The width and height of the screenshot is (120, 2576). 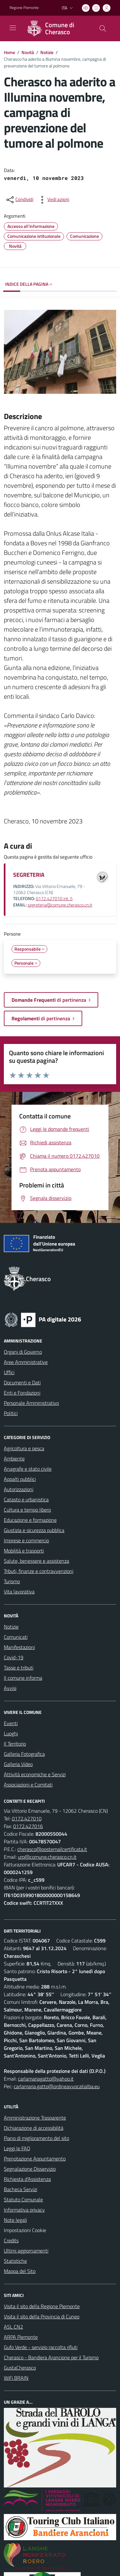 What do you see at coordinates (21, 2337) in the screenshot?
I see `ARPA Piemonte` at bounding box center [21, 2337].